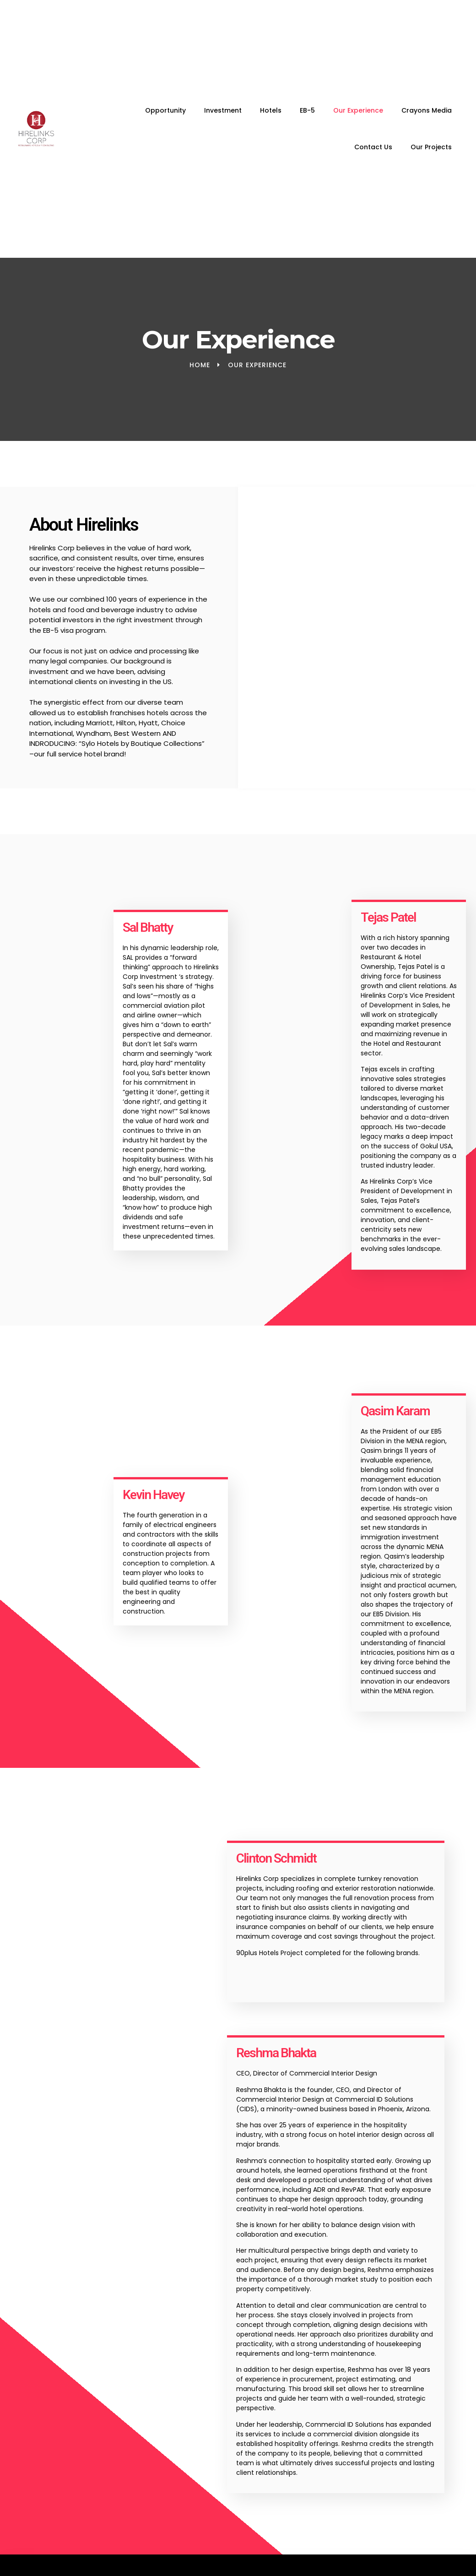  Describe the element at coordinates (431, 147) in the screenshot. I see `Our Projects` at that location.